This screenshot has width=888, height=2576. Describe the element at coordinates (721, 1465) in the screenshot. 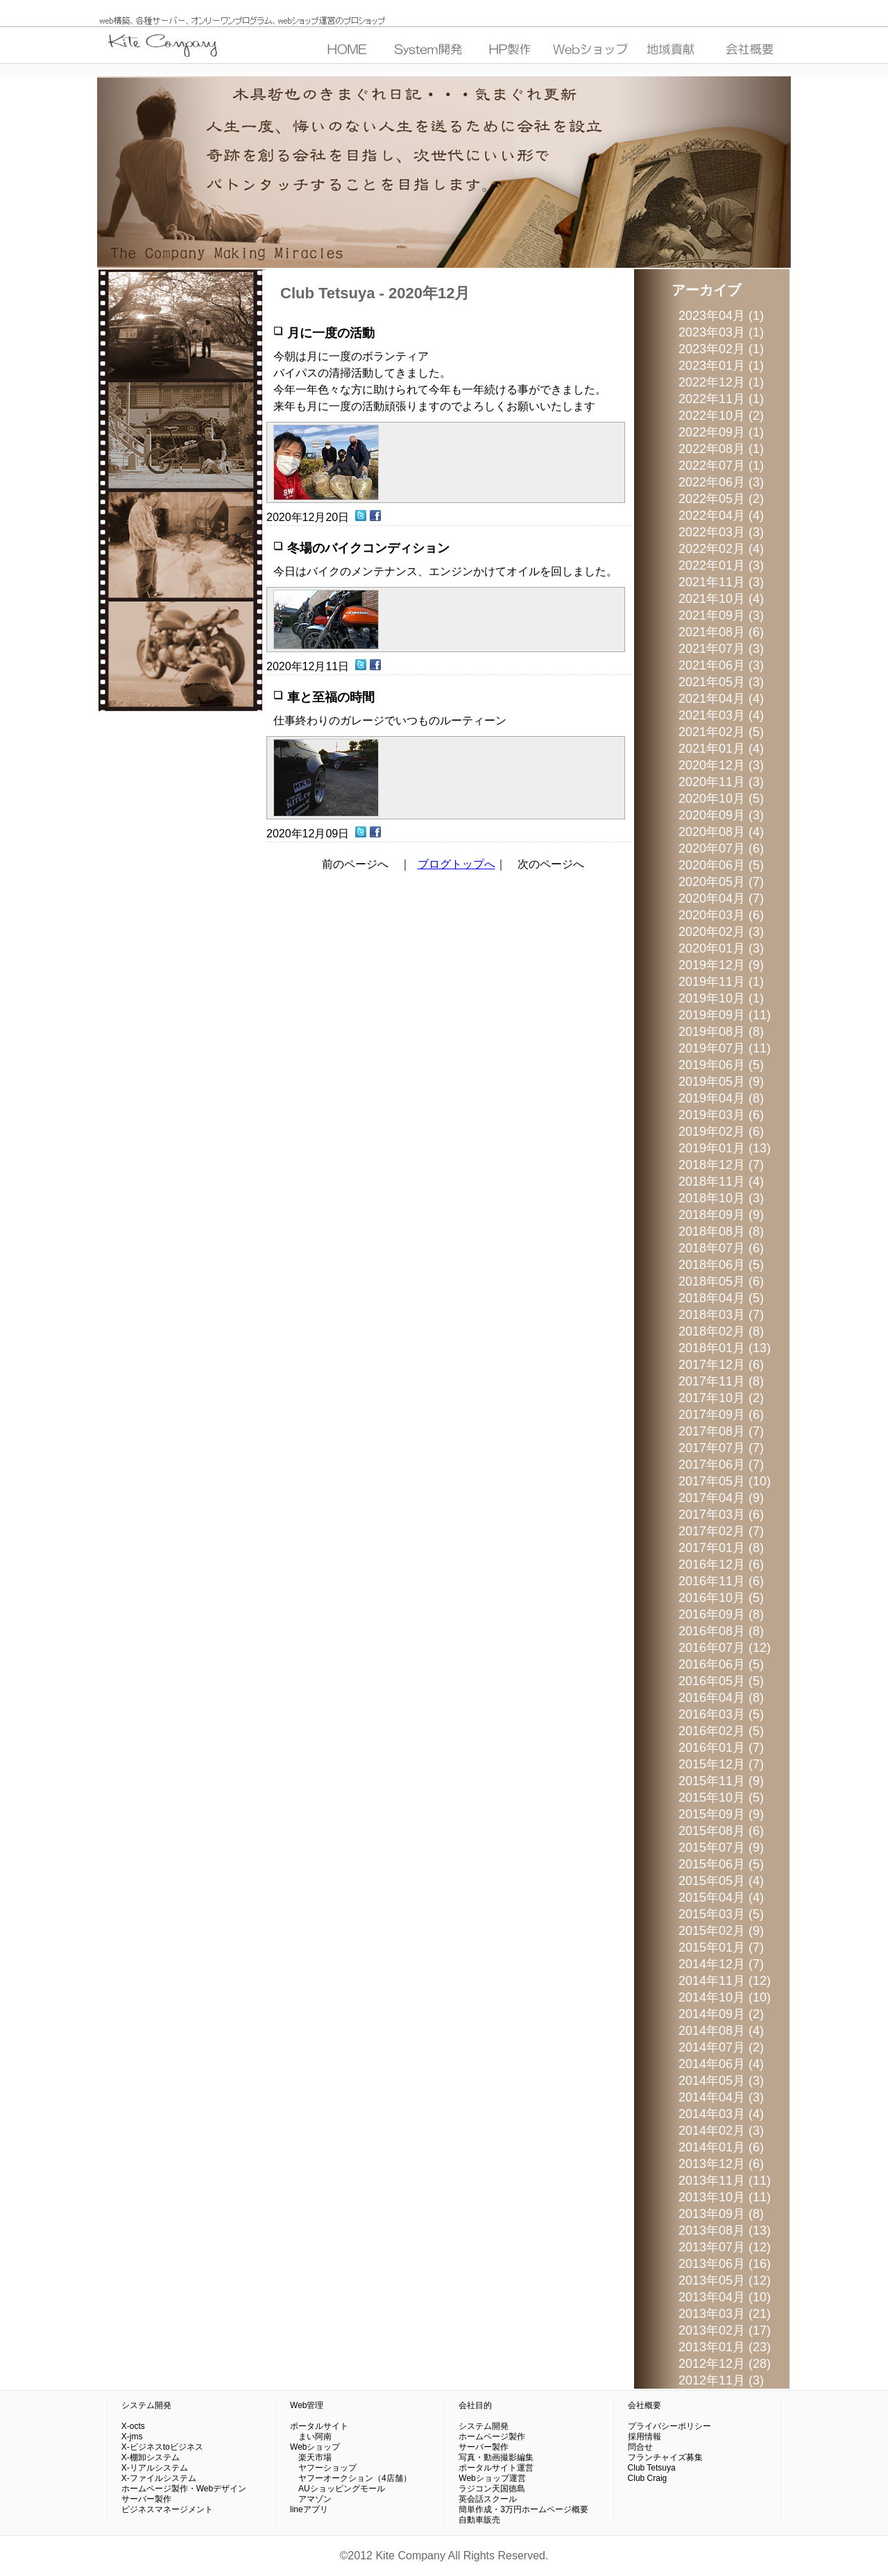

I see `2017年06月 (7)` at that location.